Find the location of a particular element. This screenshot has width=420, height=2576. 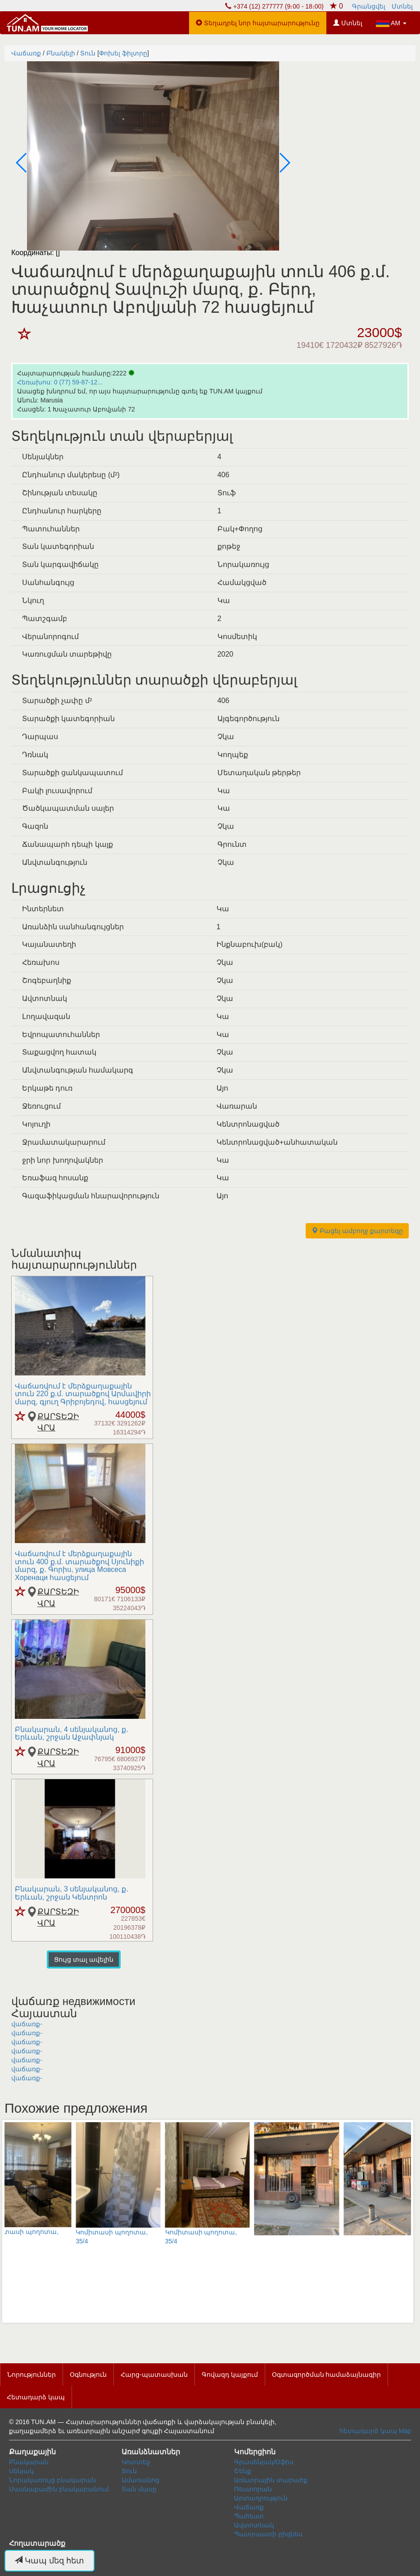

Գրասենյակ/Օֆիս is located at coordinates (264, 2462).